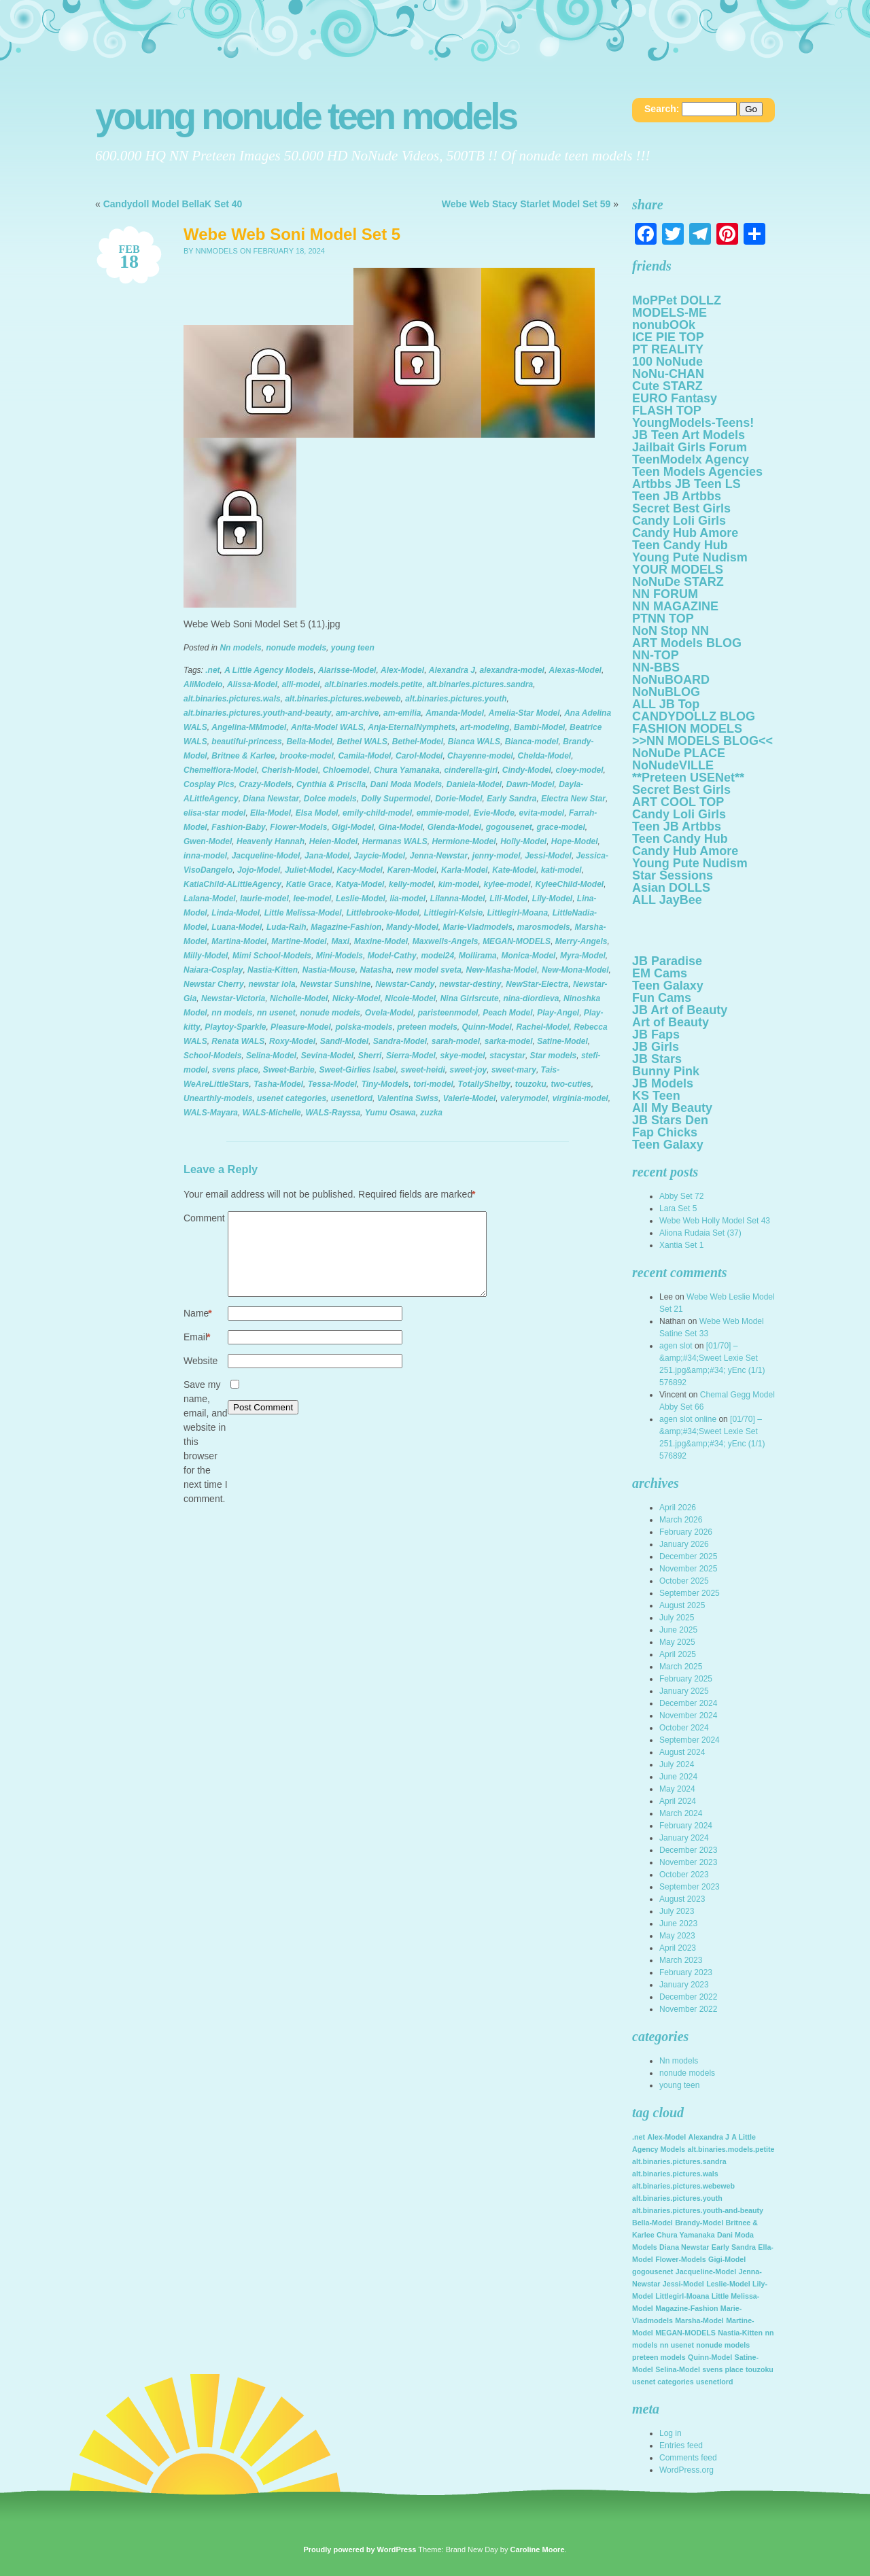  Describe the element at coordinates (688, 1850) in the screenshot. I see `December 2023` at that location.